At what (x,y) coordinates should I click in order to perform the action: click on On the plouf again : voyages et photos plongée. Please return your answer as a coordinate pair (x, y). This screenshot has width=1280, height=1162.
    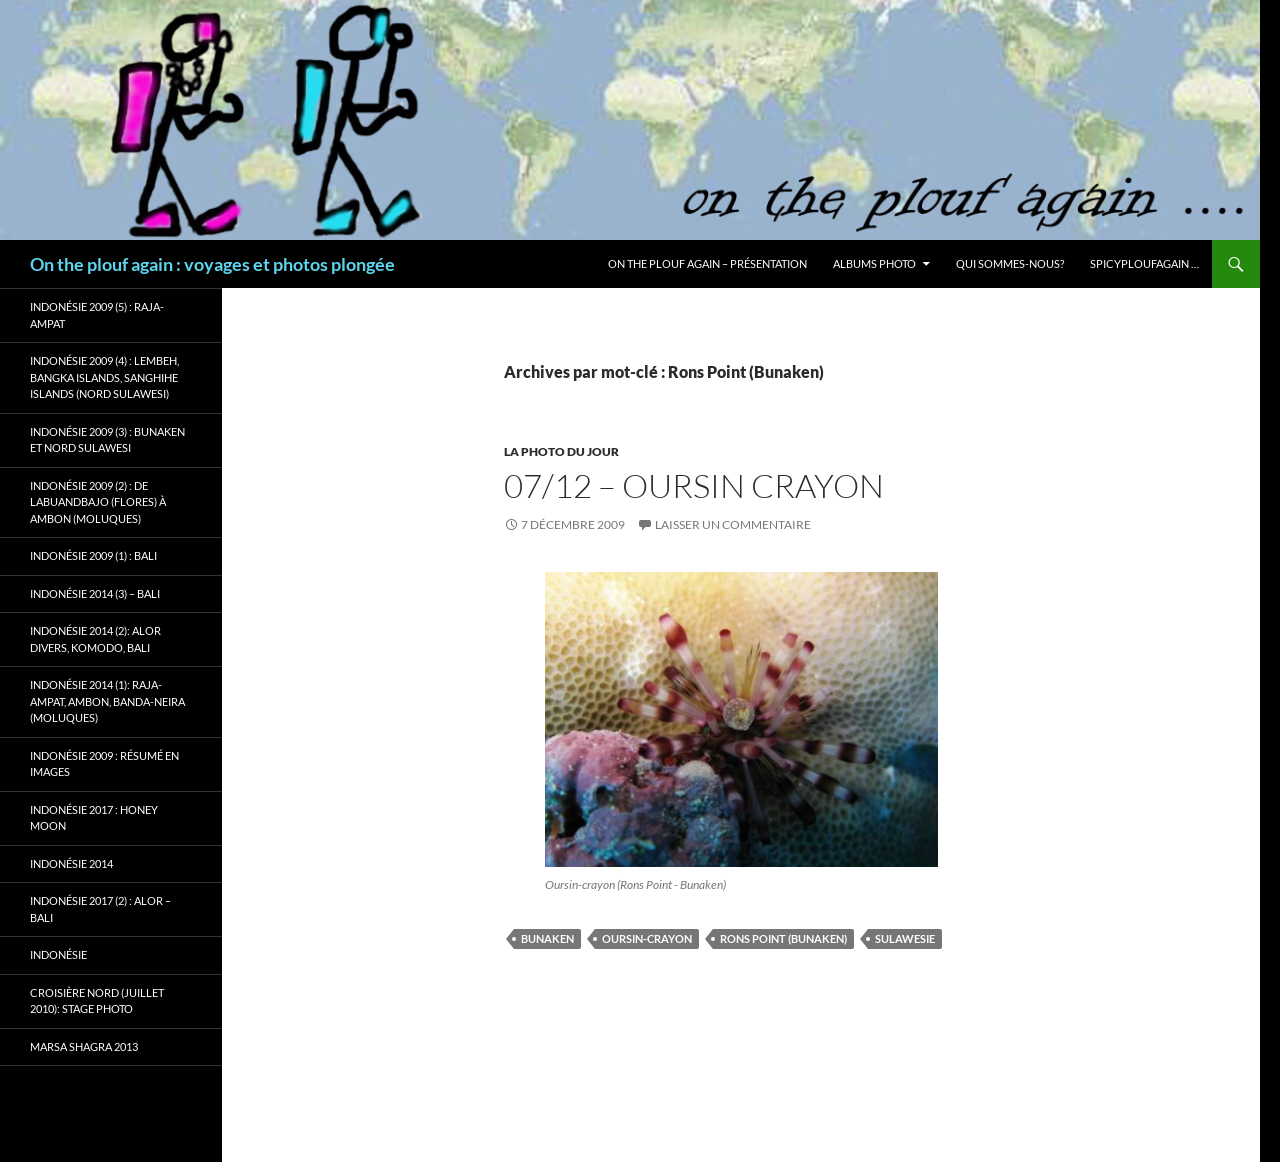
    Looking at the image, I should click on (212, 264).